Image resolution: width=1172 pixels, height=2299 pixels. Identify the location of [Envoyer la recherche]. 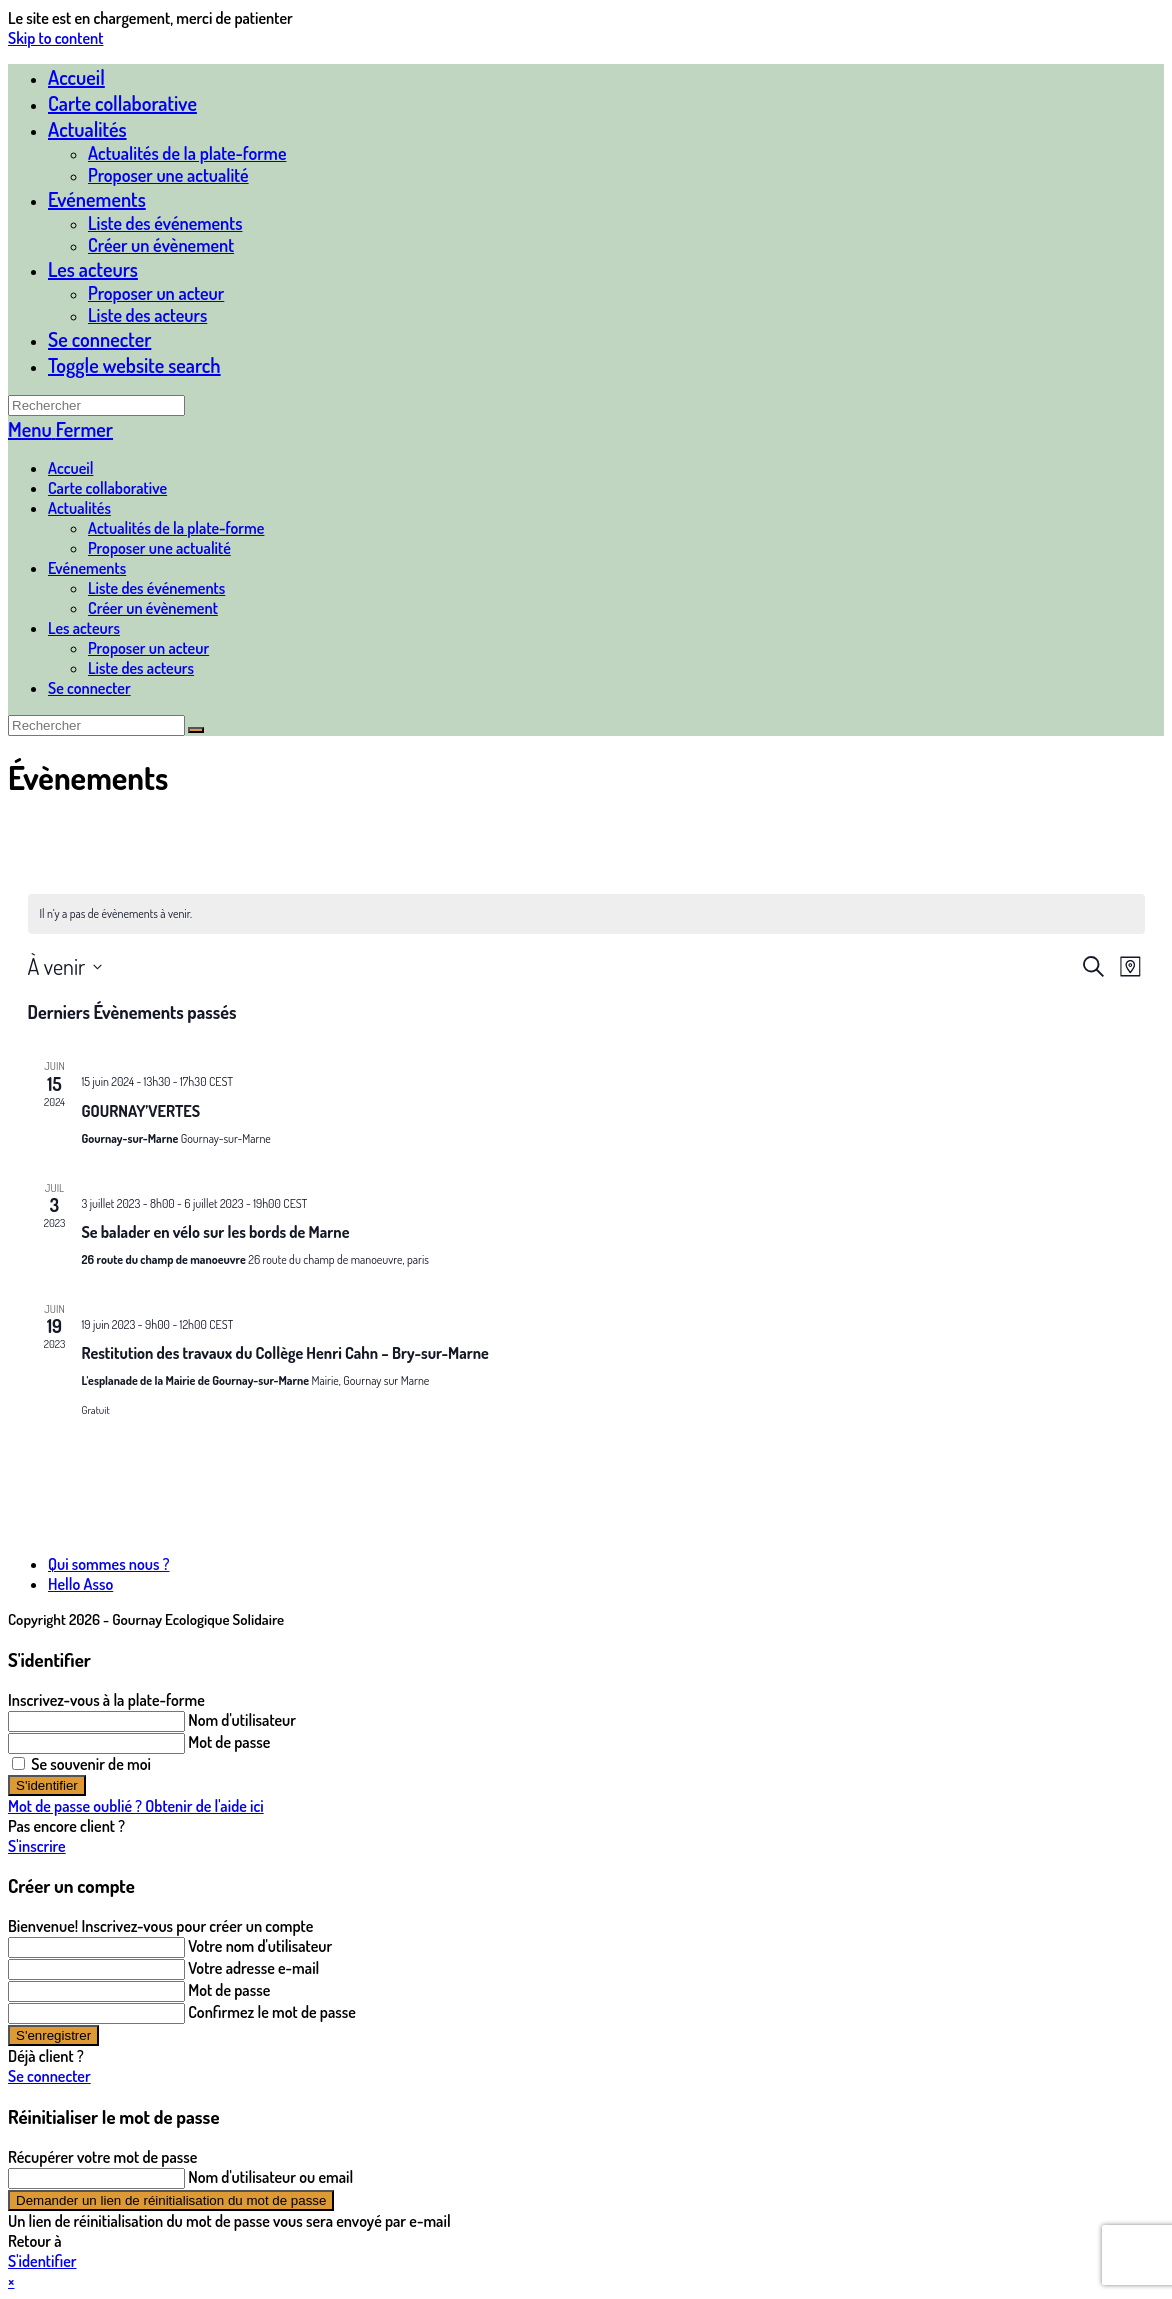
(196, 730).